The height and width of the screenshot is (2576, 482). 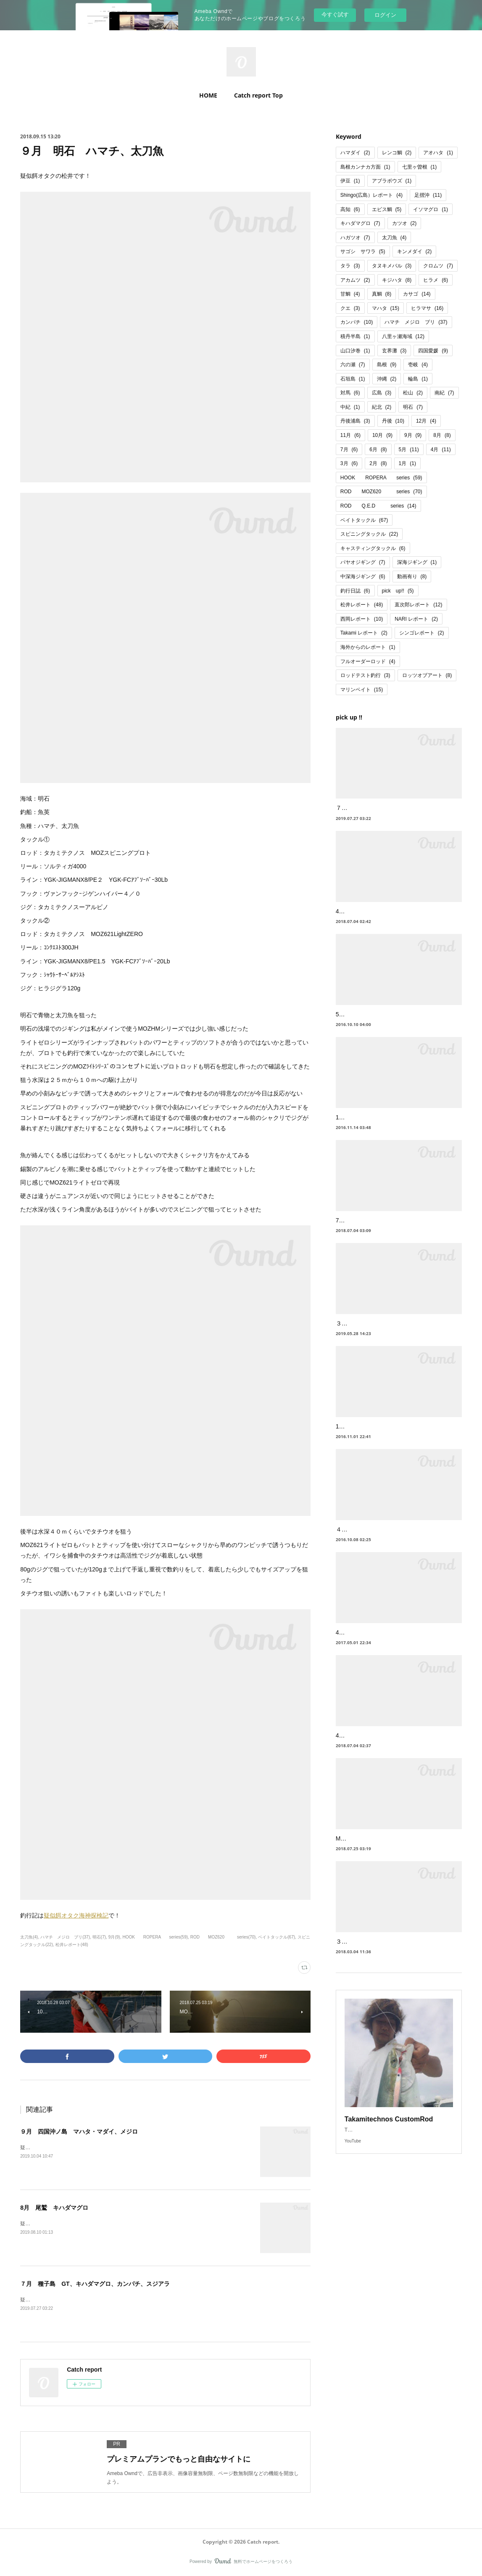 What do you see at coordinates (94, 2283) in the screenshot?
I see `７月 種子島 GT、キハダマグロ、カンパチ、スジアラ` at bounding box center [94, 2283].